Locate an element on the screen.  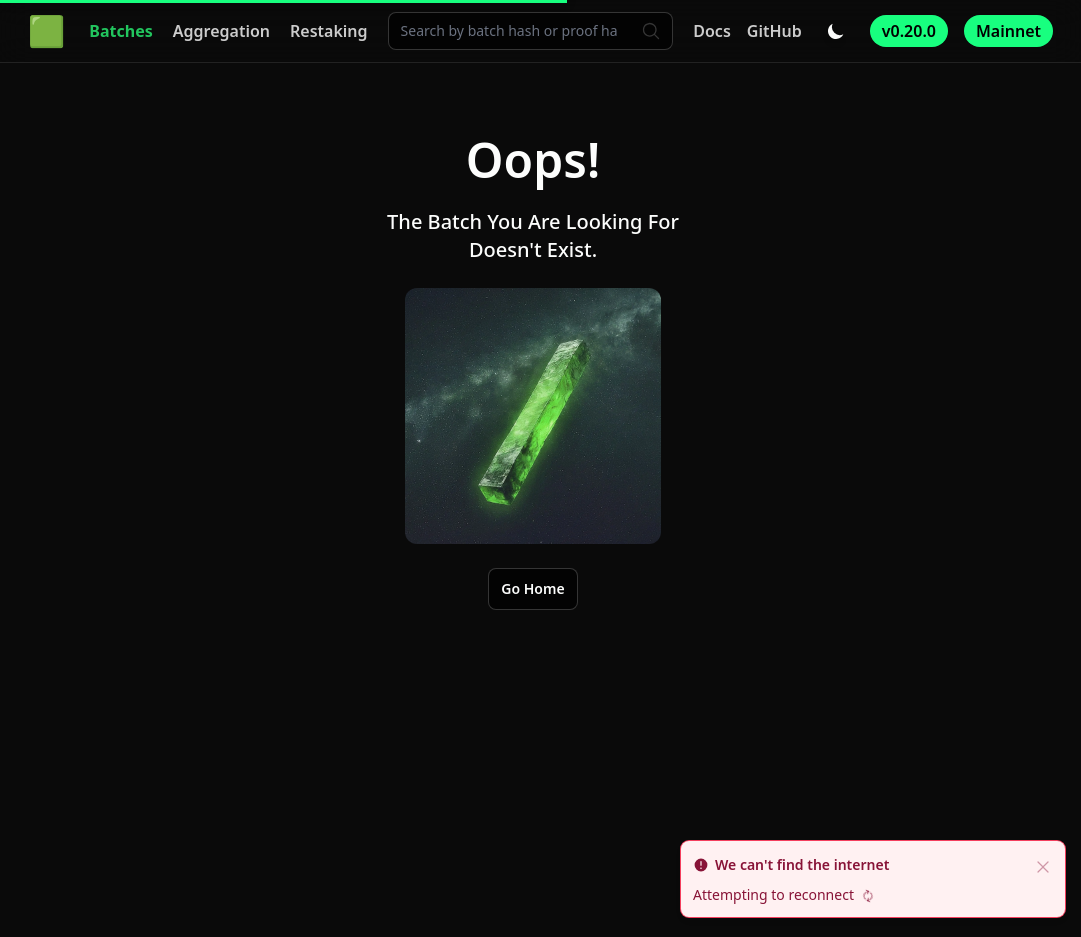
GitHub is located at coordinates (774, 31).